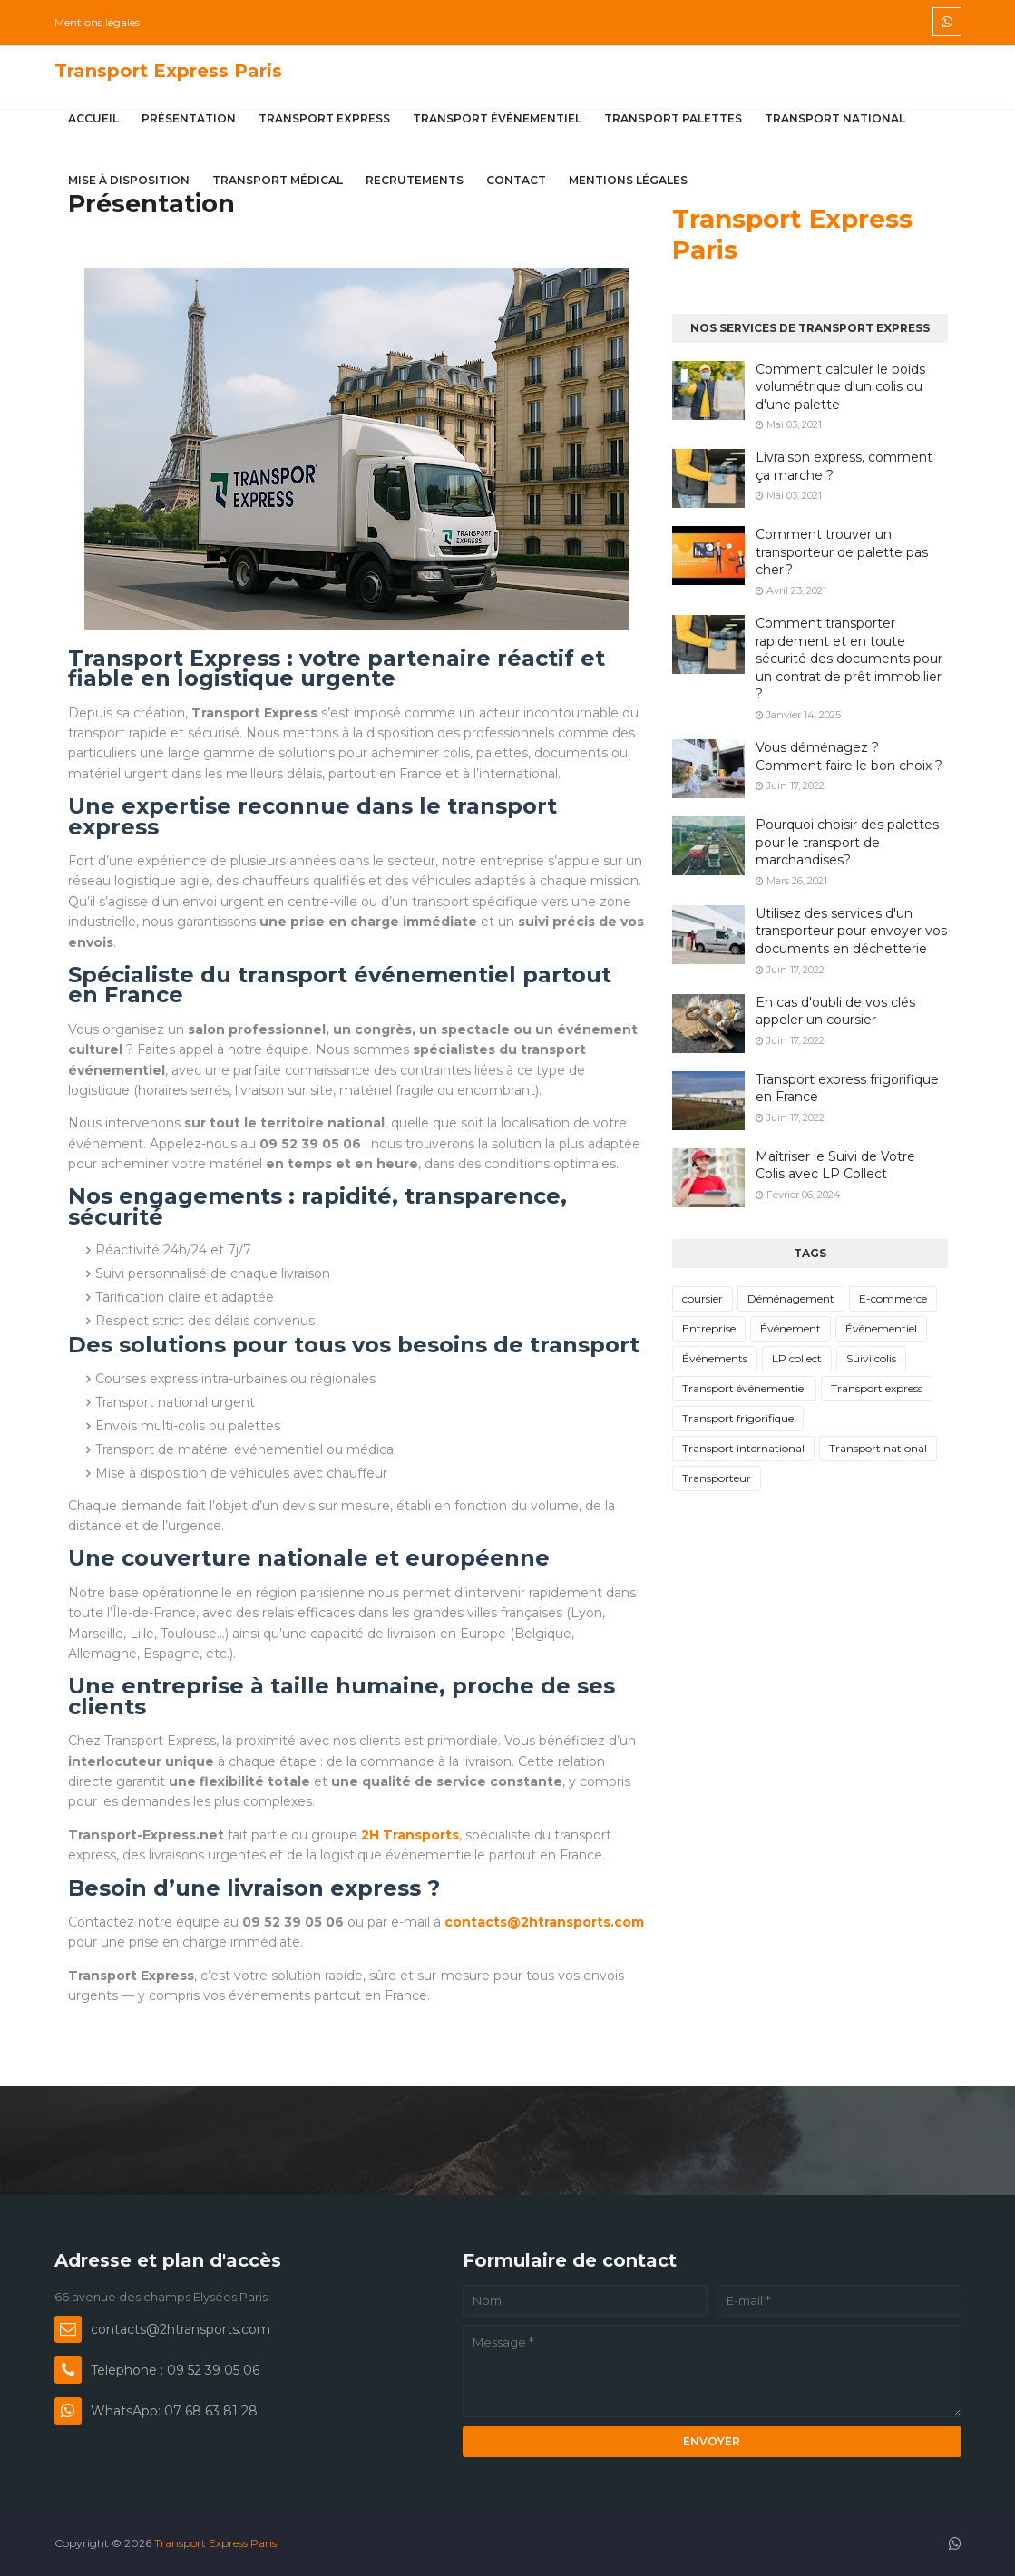 Image resolution: width=1015 pixels, height=2576 pixels. Describe the element at coordinates (790, 1298) in the screenshot. I see `Déménagement` at that location.